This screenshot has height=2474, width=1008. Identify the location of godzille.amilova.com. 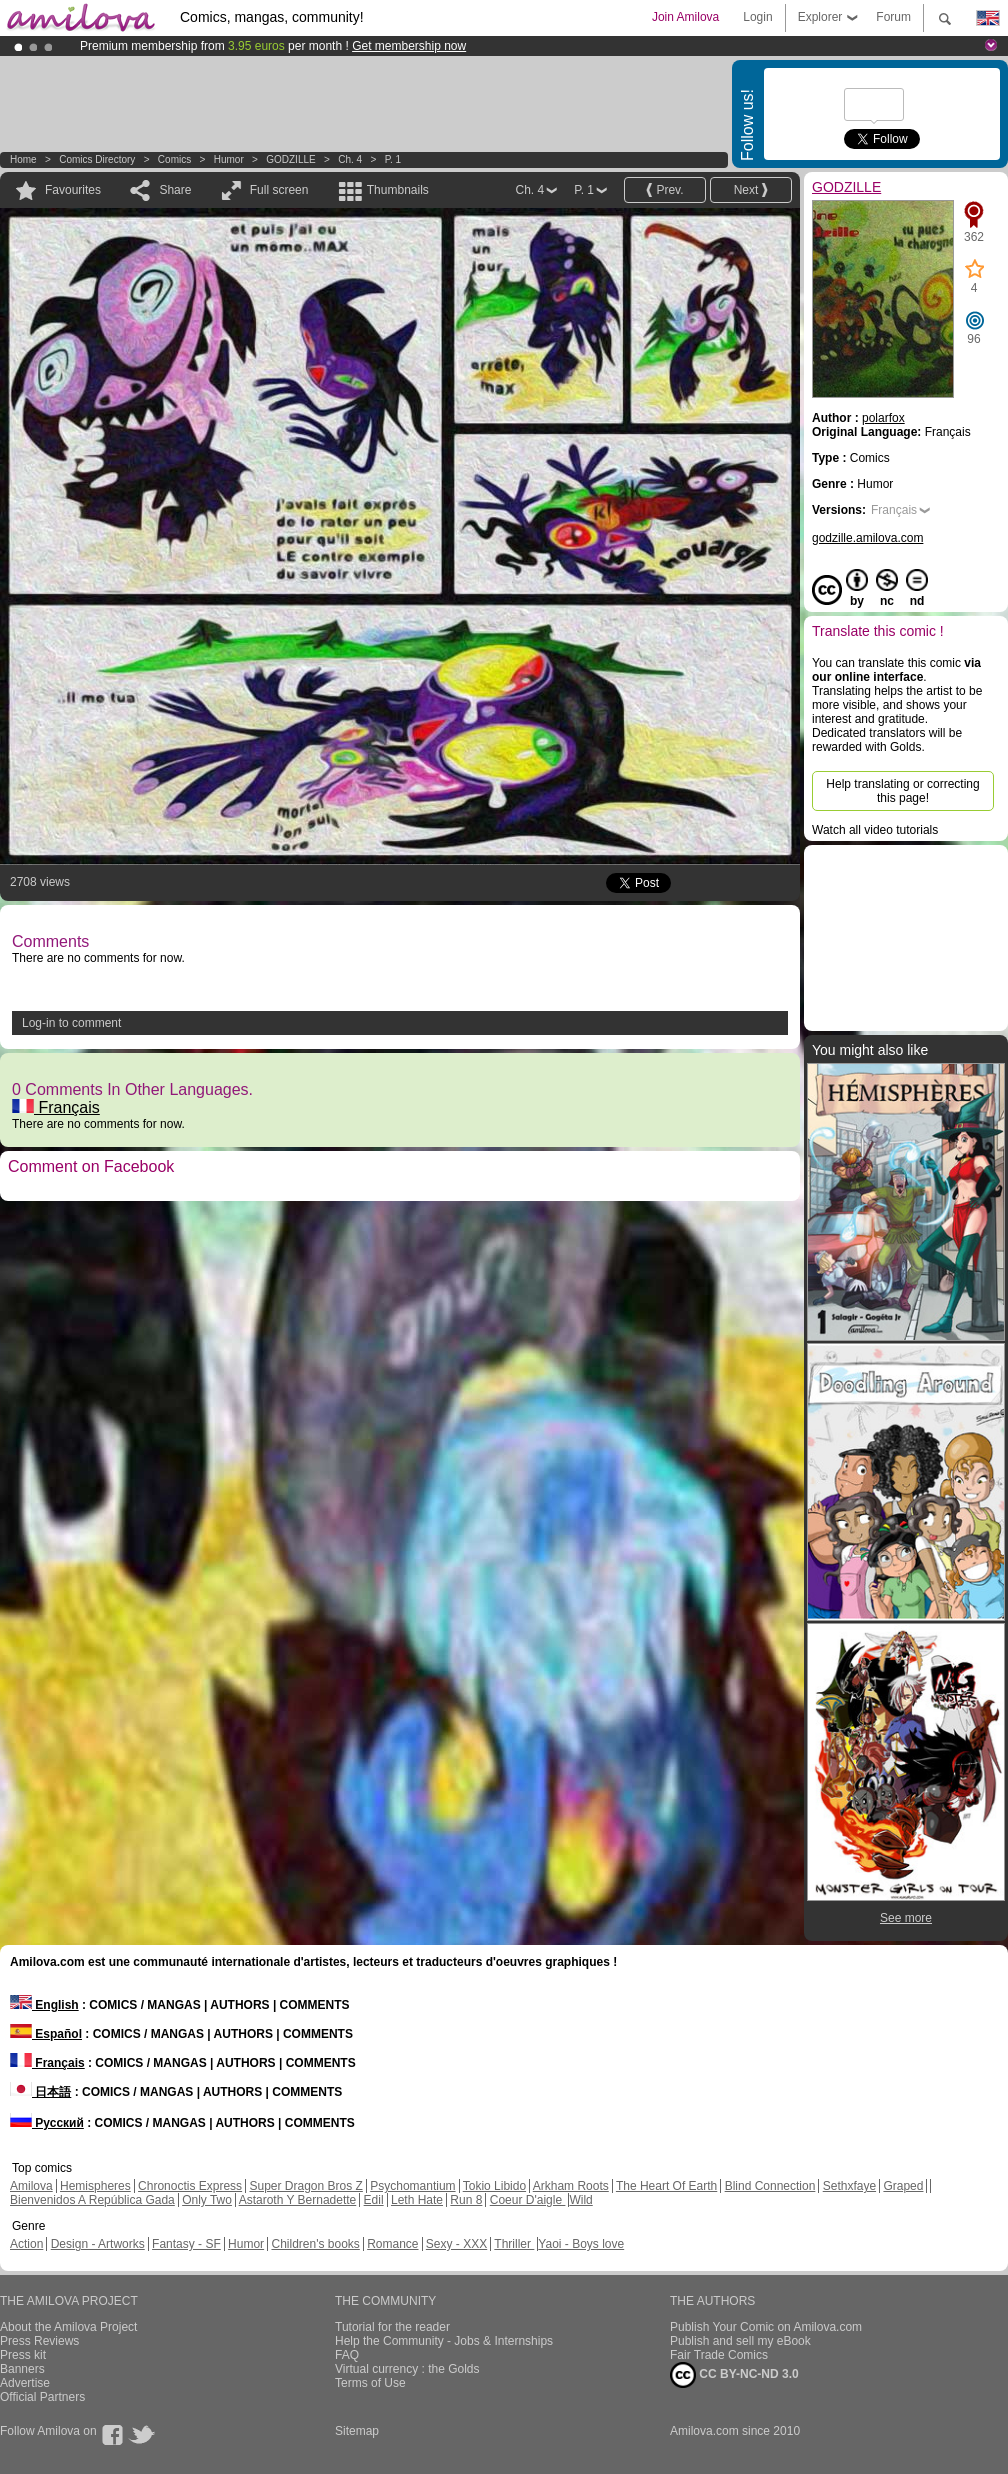
(867, 538).